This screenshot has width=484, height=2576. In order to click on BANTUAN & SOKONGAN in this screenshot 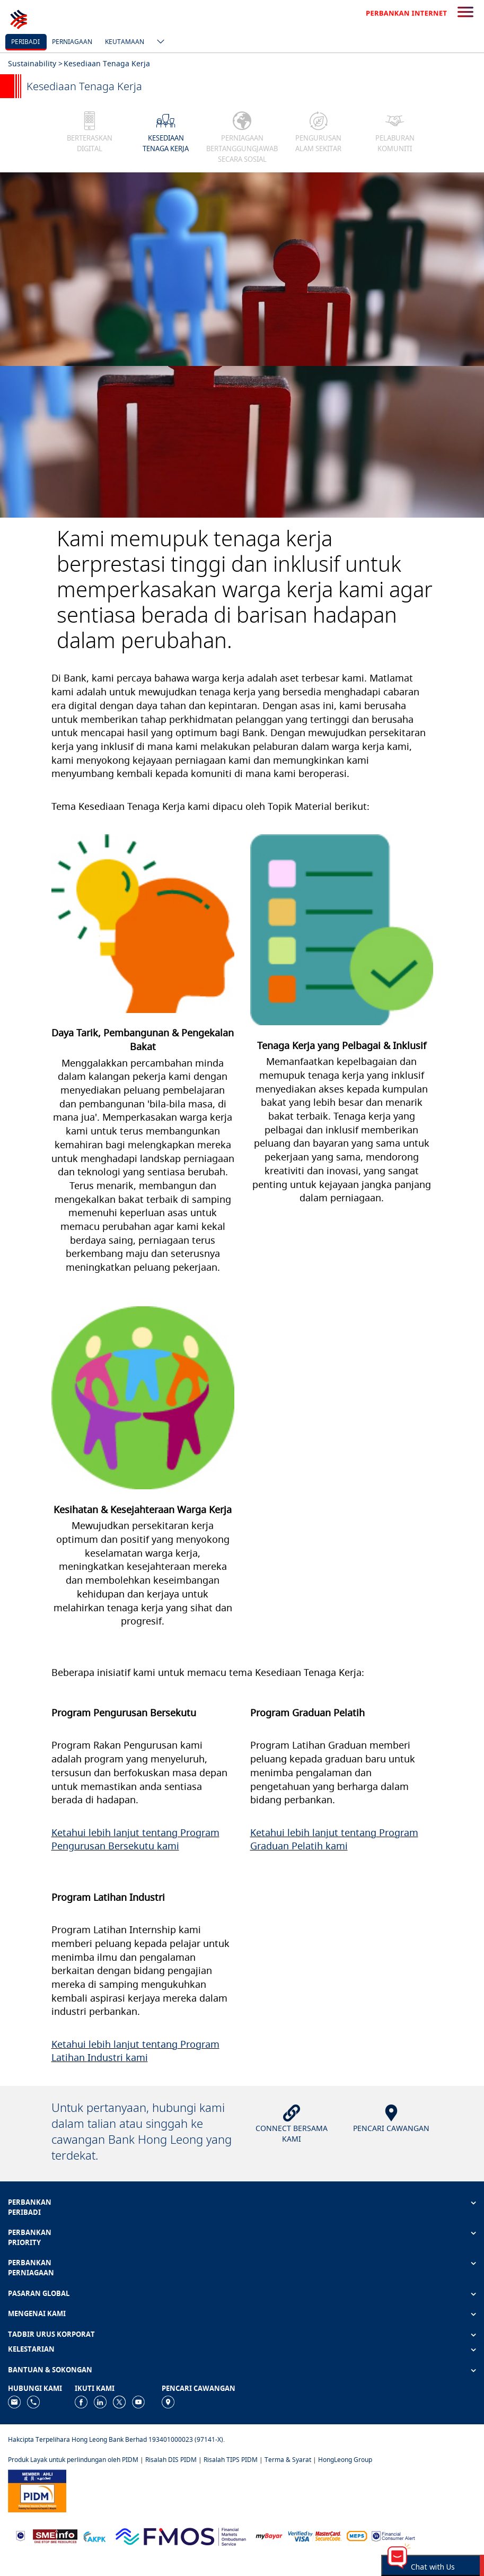, I will do `click(50, 2369)`.